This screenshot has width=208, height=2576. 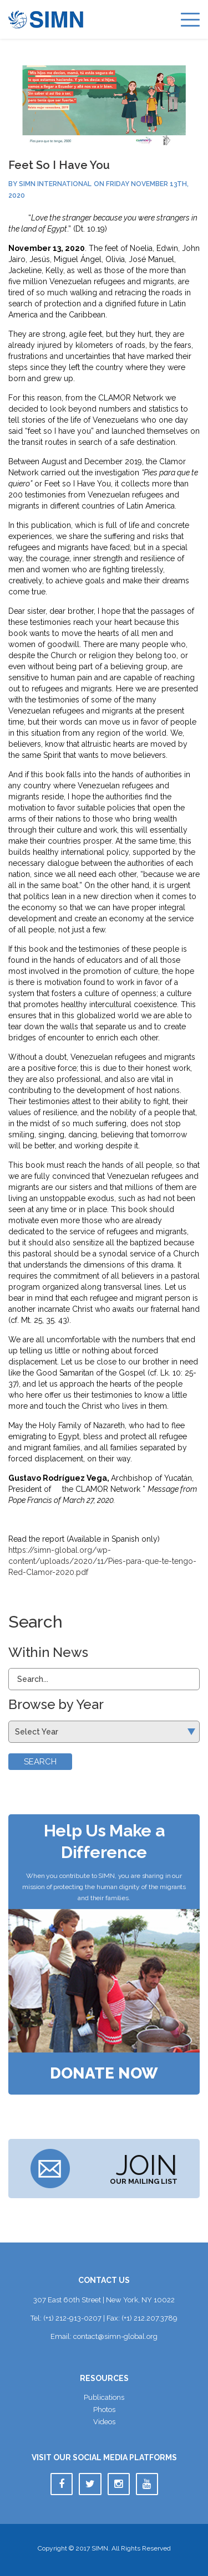 What do you see at coordinates (104, 2073) in the screenshot?
I see `Donate Now` at bounding box center [104, 2073].